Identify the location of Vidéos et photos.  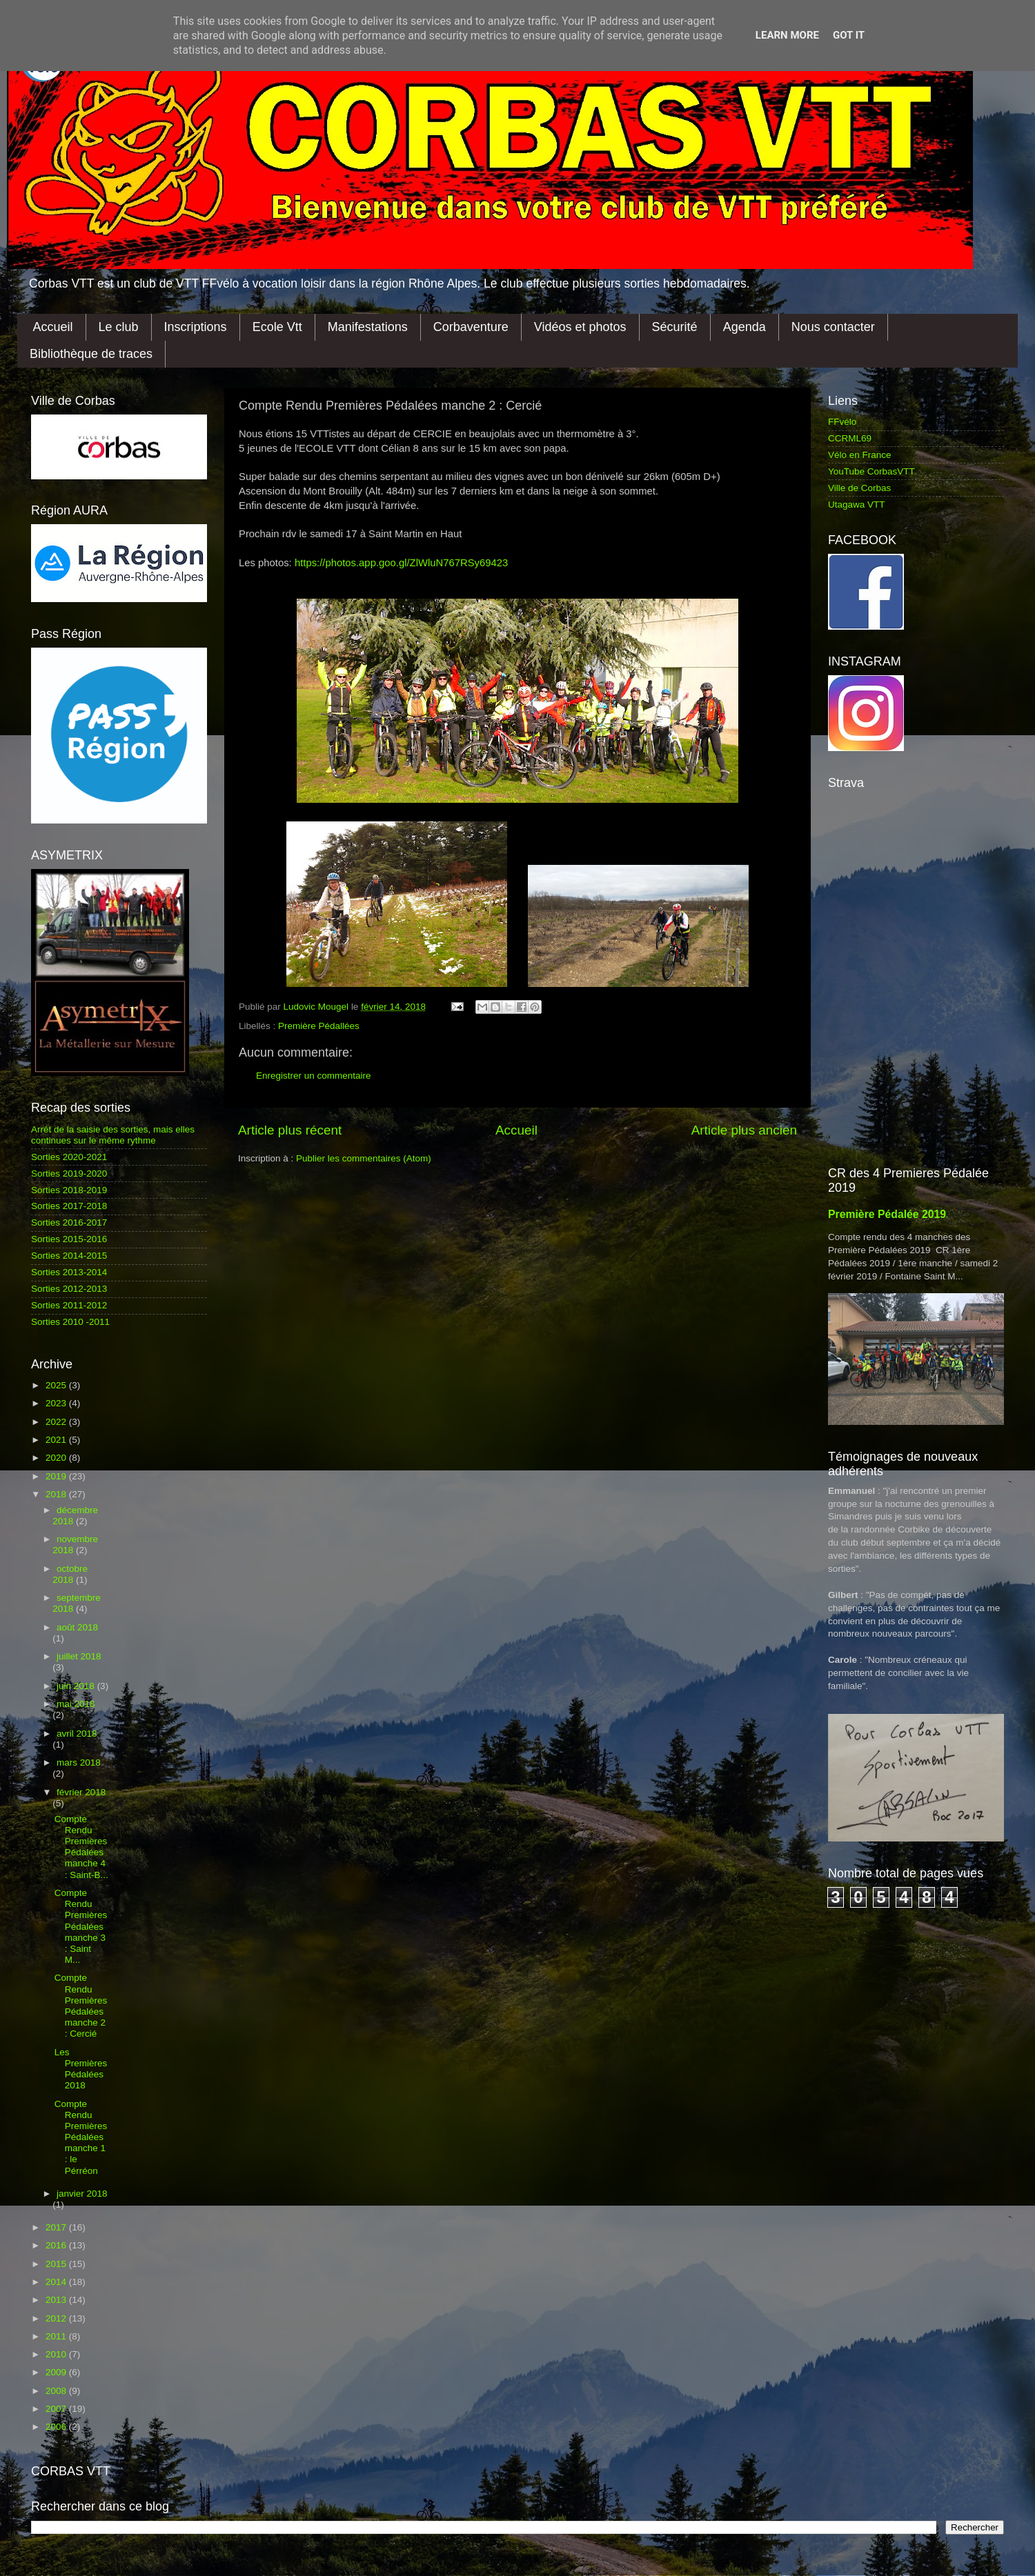
(580, 327).